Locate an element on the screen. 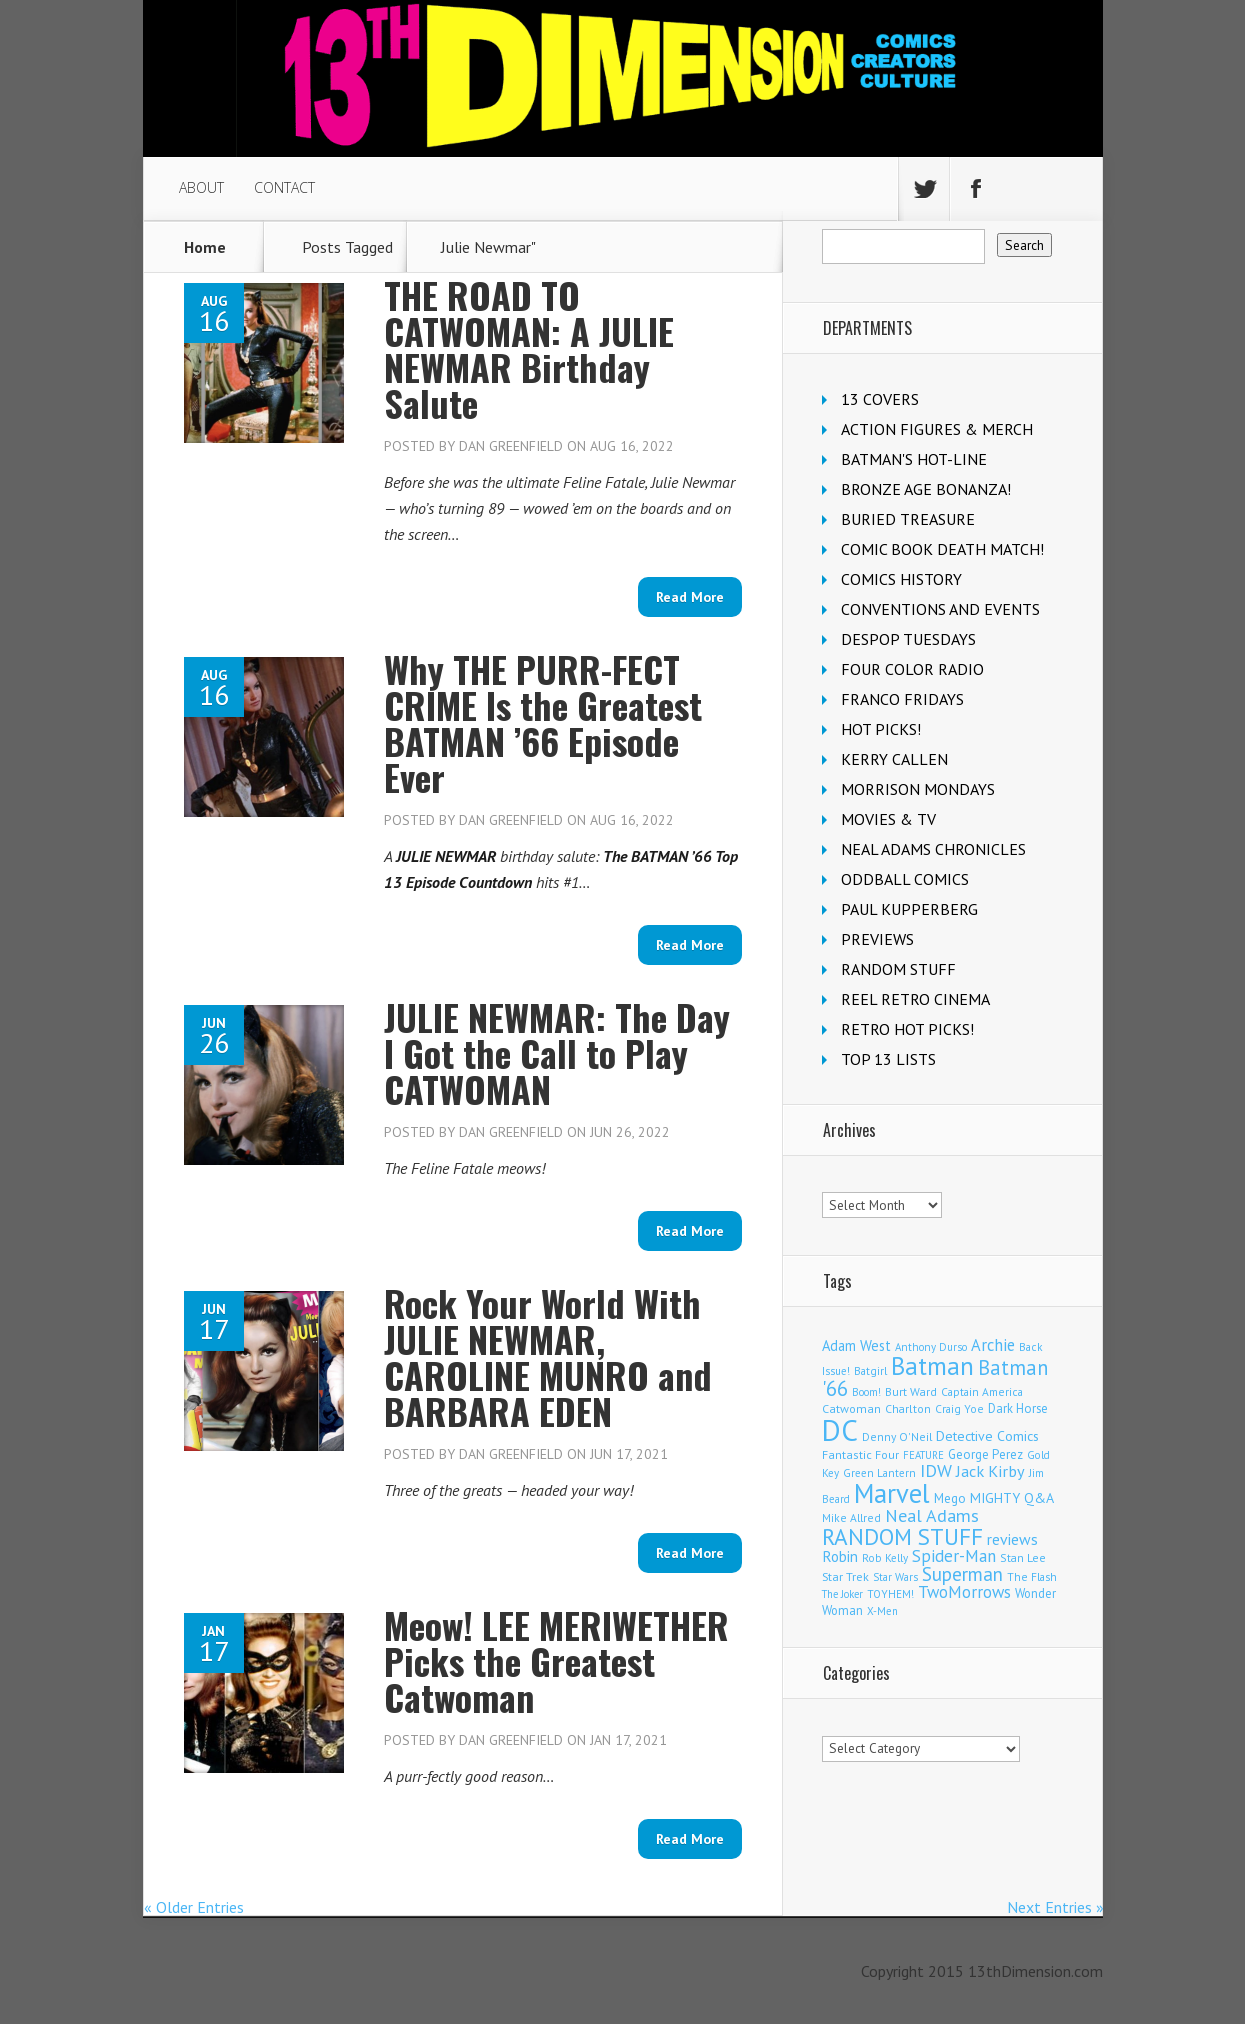  Catwoman [Catwoman (120 items)] is located at coordinates (851, 1408).